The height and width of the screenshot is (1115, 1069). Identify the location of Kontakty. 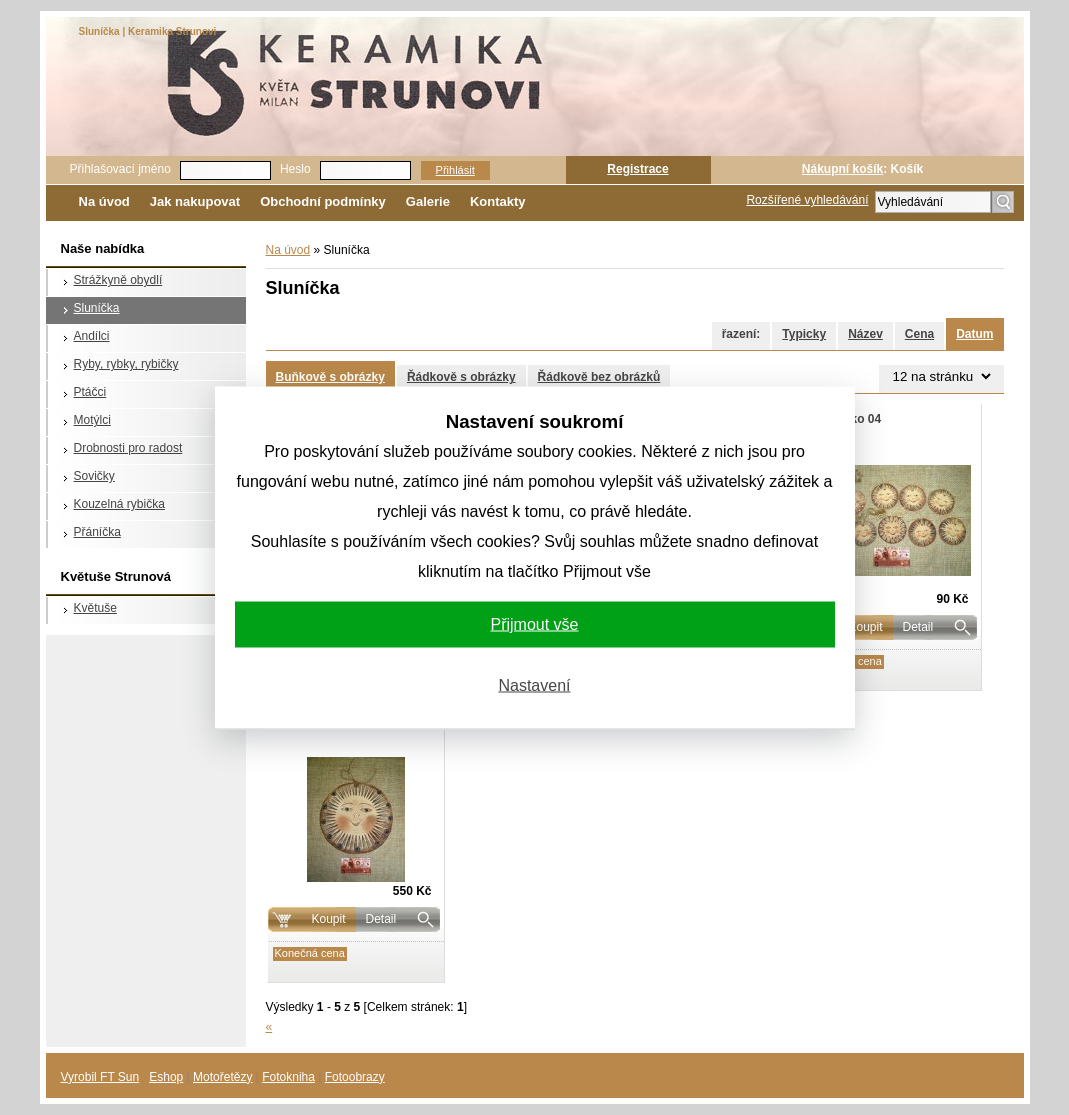
(498, 201).